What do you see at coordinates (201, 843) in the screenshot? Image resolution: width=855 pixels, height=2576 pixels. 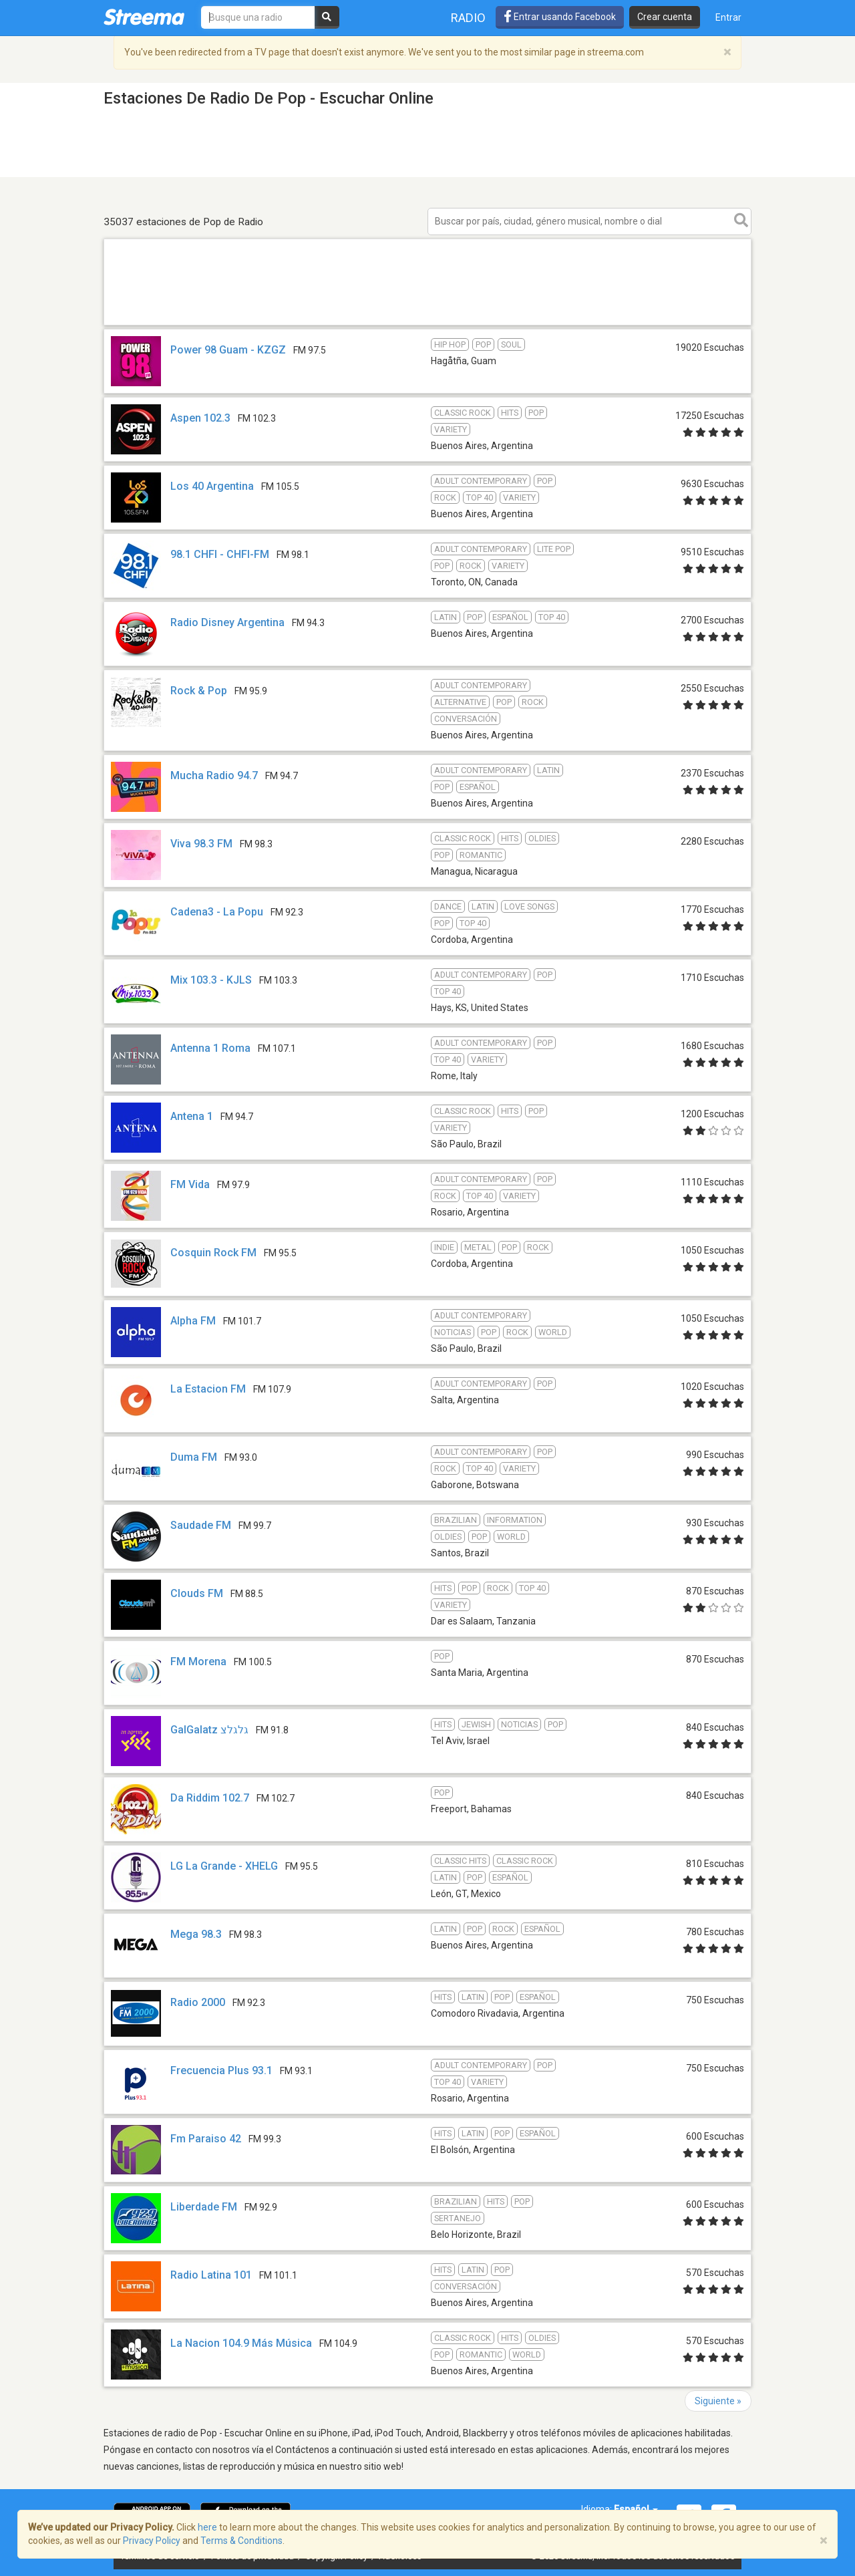 I see `Viva 98.3 FM` at bounding box center [201, 843].